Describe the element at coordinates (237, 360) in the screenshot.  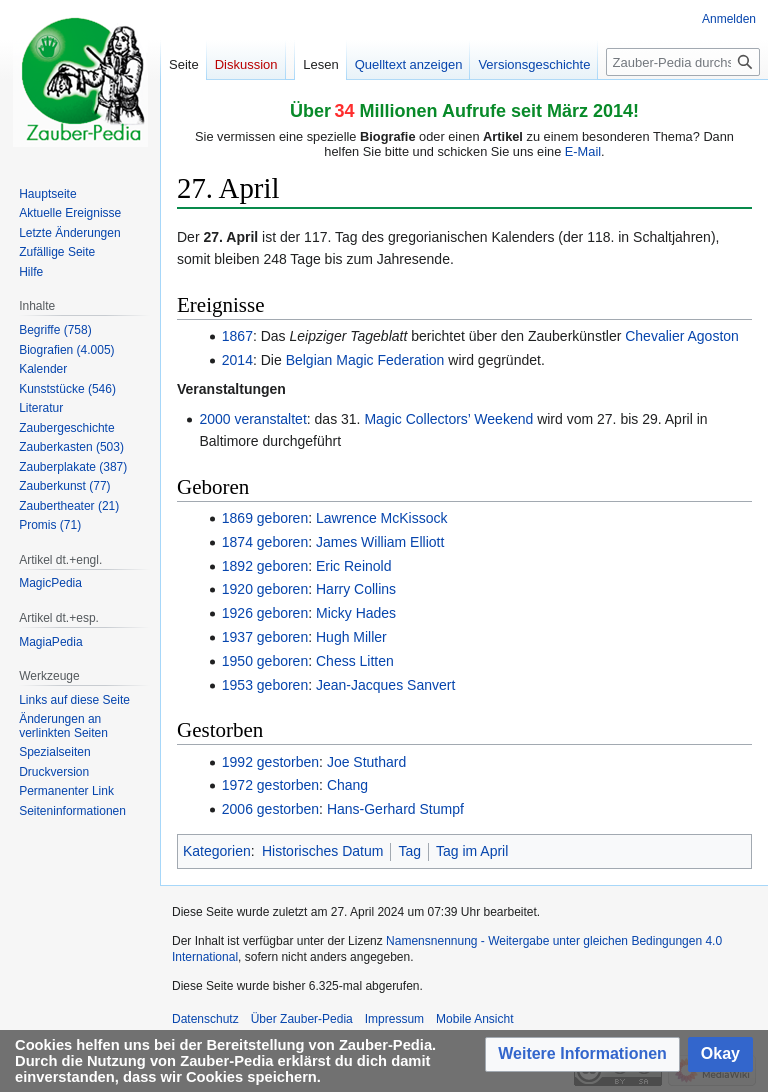
I see `2014` at that location.